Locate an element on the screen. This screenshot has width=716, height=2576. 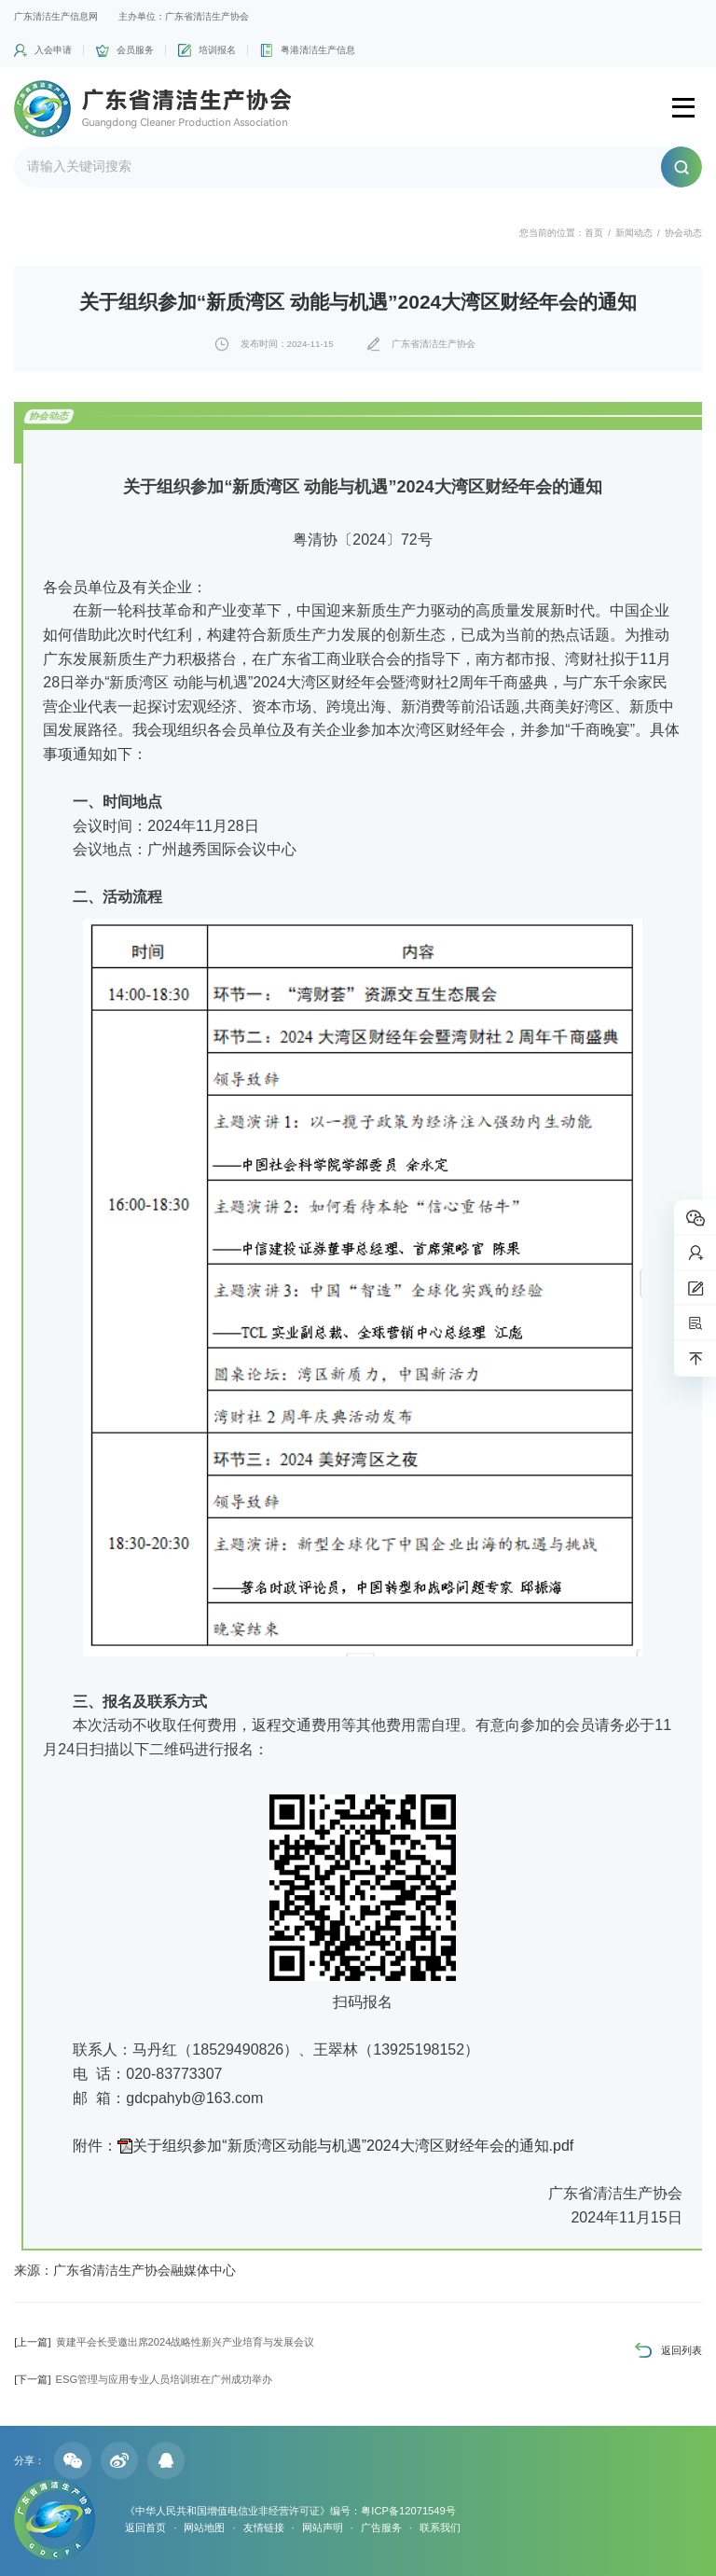
联系我们 is located at coordinates (440, 2527).